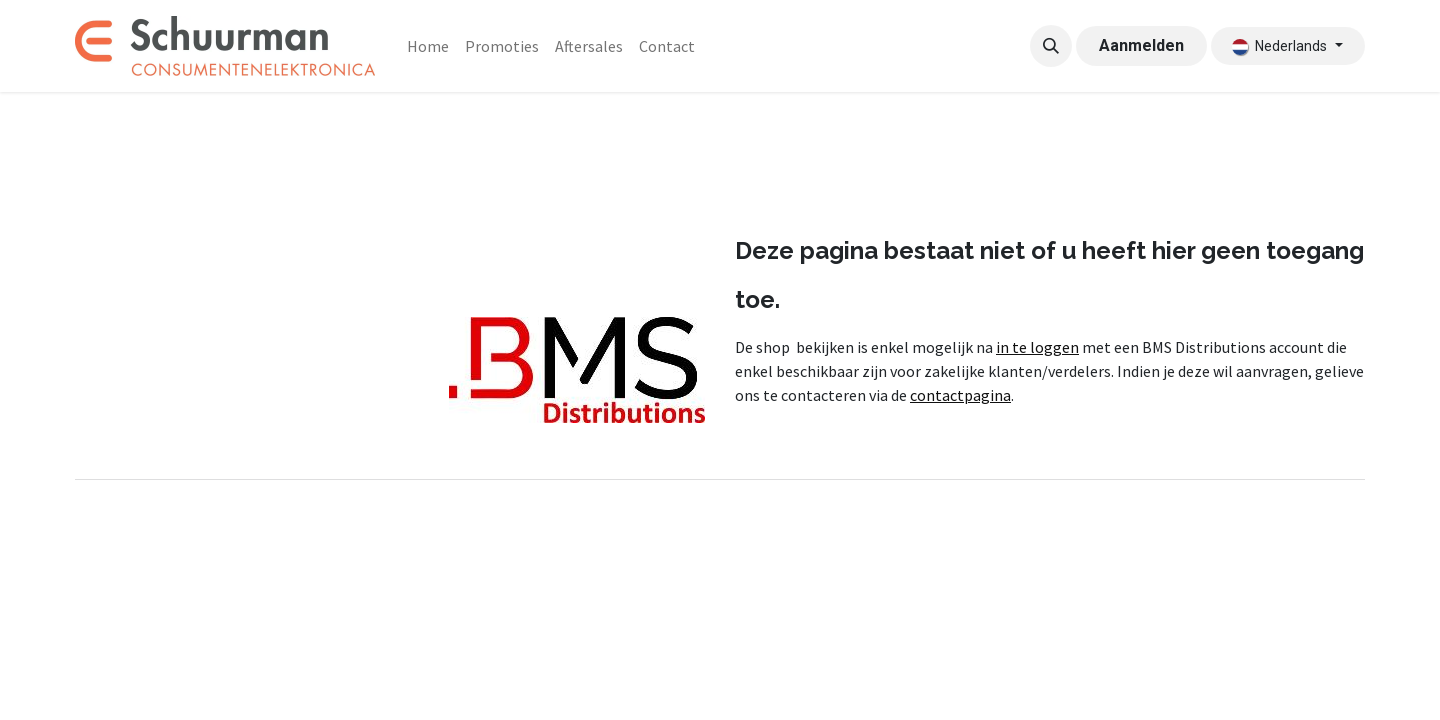 This screenshot has height=720, width=1440. What do you see at coordinates (428, 46) in the screenshot?
I see `[menuitem]` at bounding box center [428, 46].